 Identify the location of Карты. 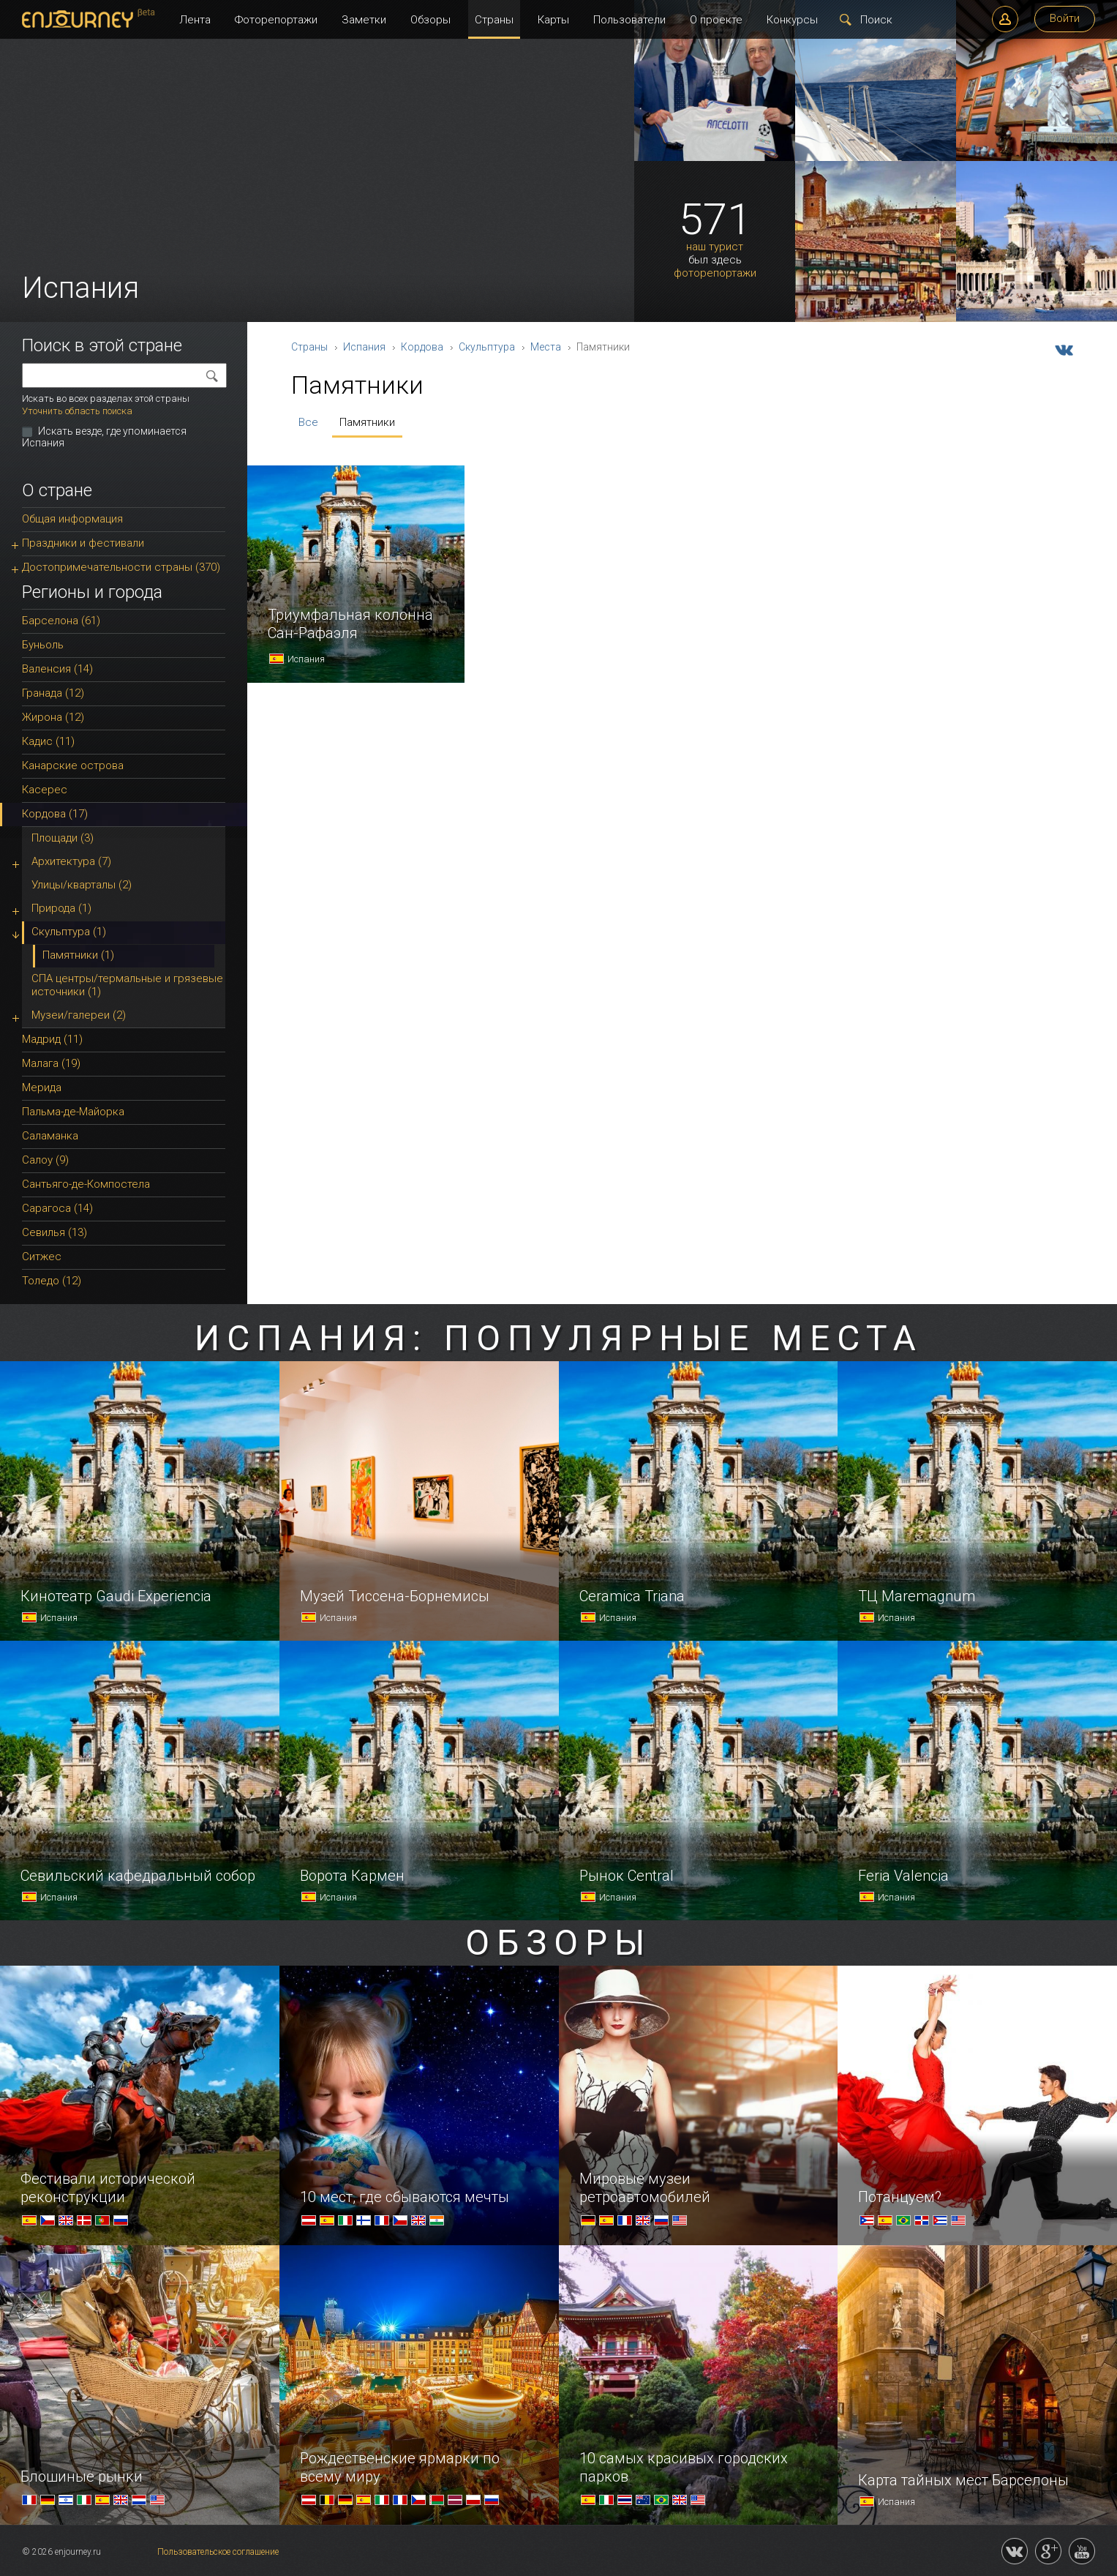
(553, 19).